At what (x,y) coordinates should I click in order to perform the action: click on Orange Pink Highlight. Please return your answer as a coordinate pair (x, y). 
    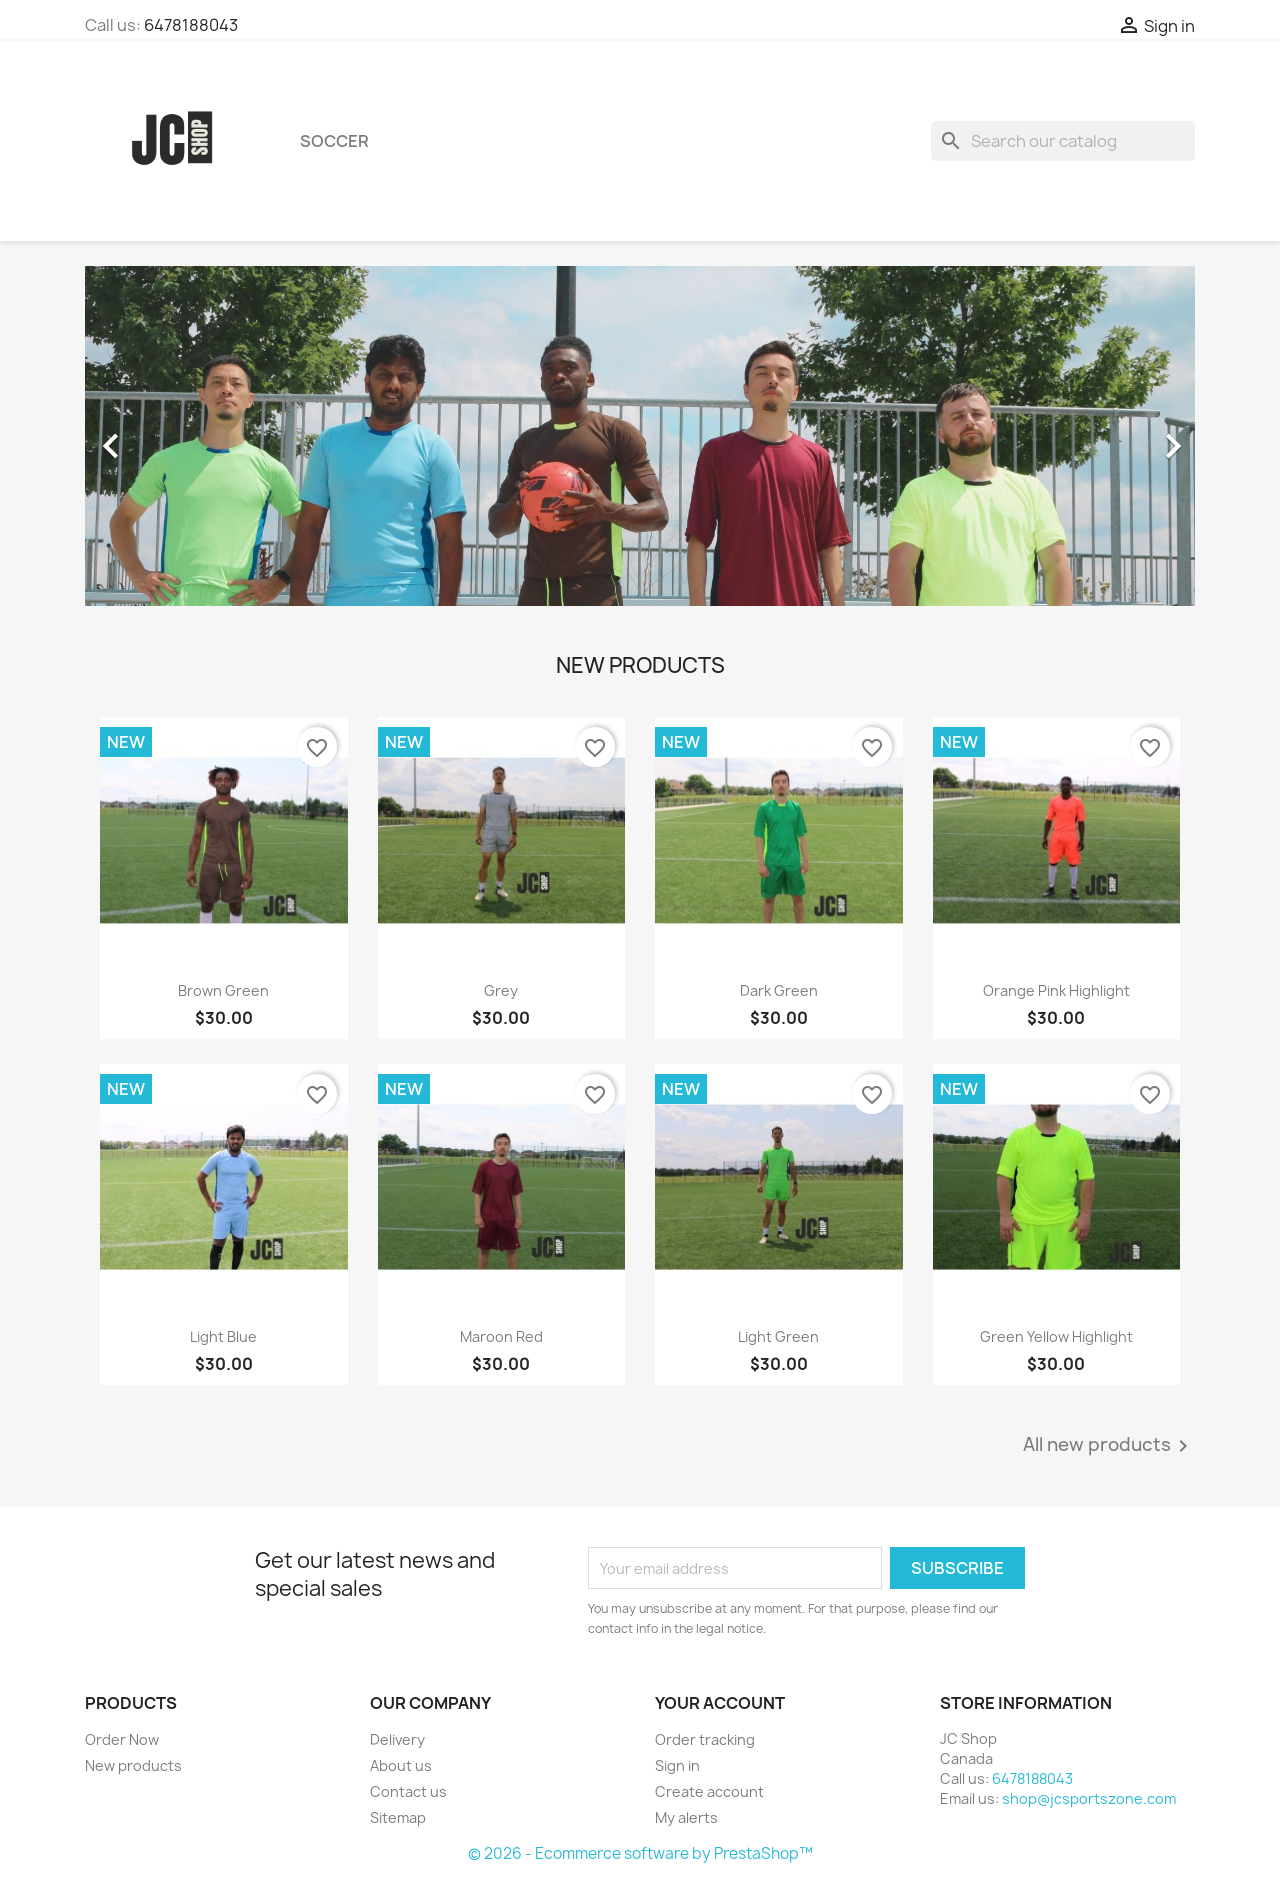
    Looking at the image, I should click on (1056, 990).